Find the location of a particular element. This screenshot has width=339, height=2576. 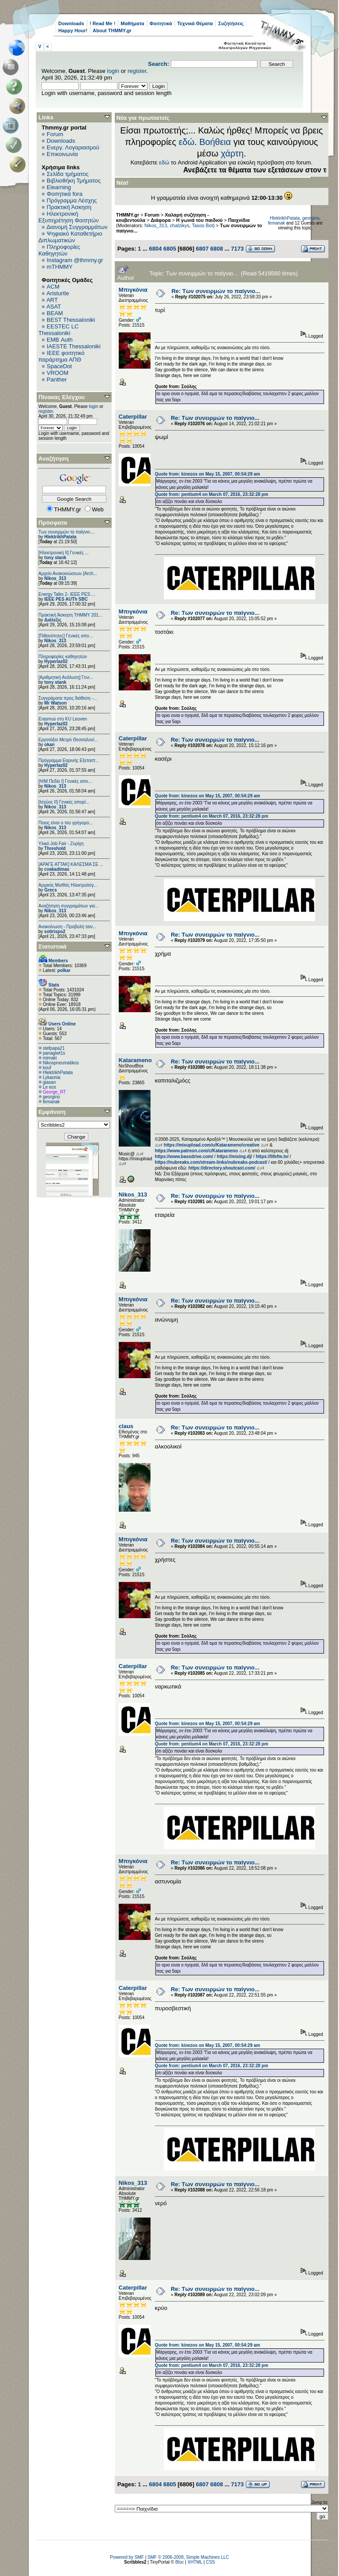

Ανακοίνωση - Προβολή ταιν... is located at coordinates (67, 926).